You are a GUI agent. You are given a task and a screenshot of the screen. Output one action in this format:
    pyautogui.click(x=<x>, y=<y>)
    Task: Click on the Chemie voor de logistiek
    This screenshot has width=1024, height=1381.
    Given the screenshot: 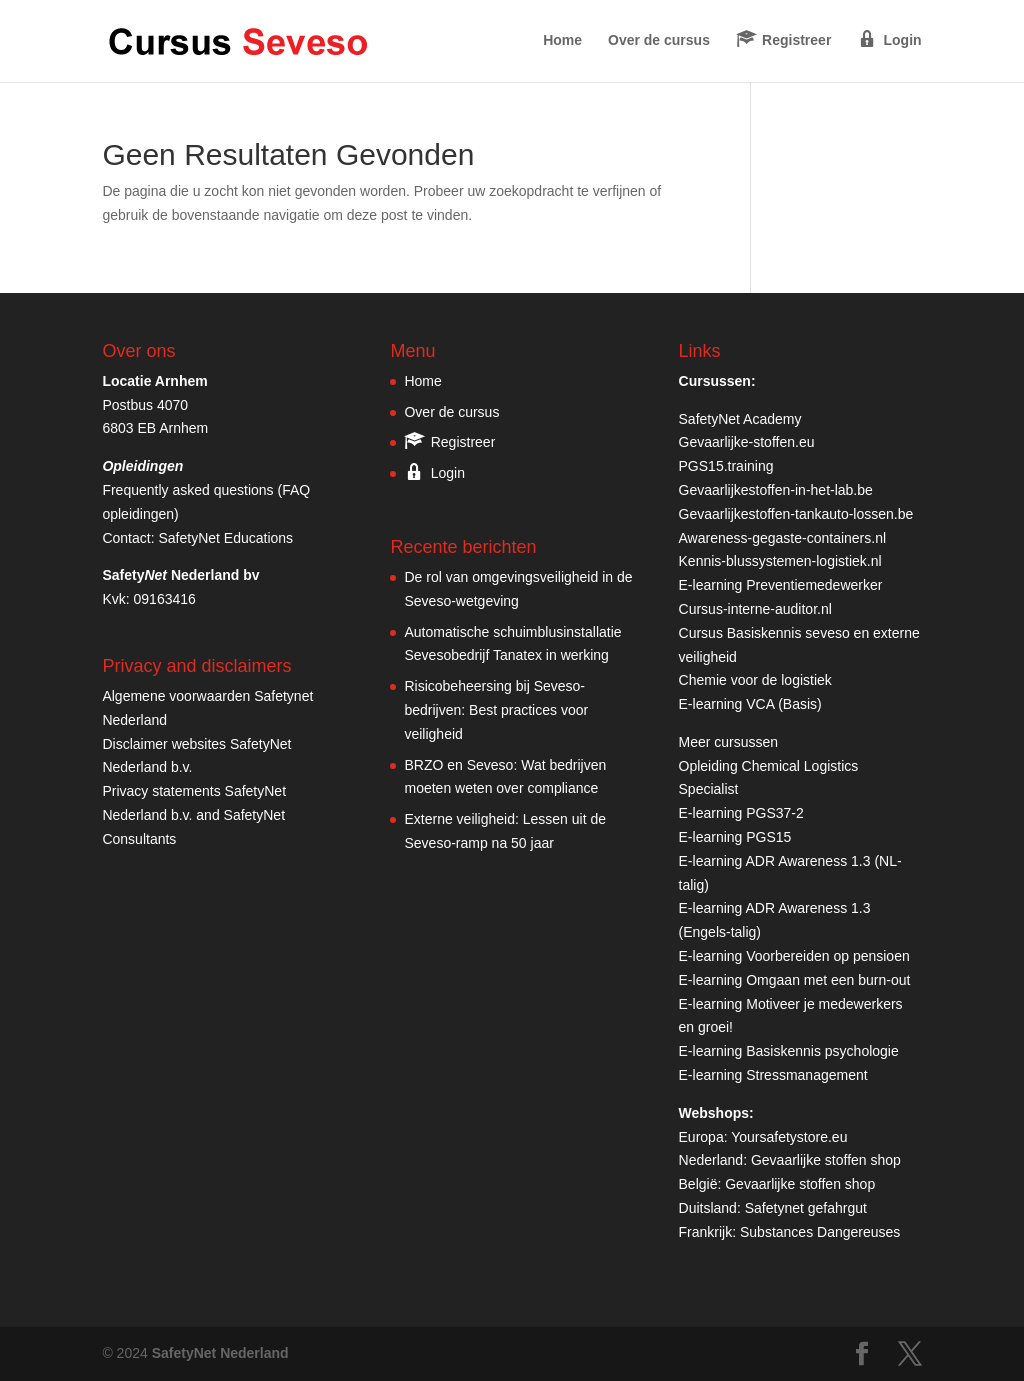 What is the action you would take?
    pyautogui.click(x=755, y=680)
    